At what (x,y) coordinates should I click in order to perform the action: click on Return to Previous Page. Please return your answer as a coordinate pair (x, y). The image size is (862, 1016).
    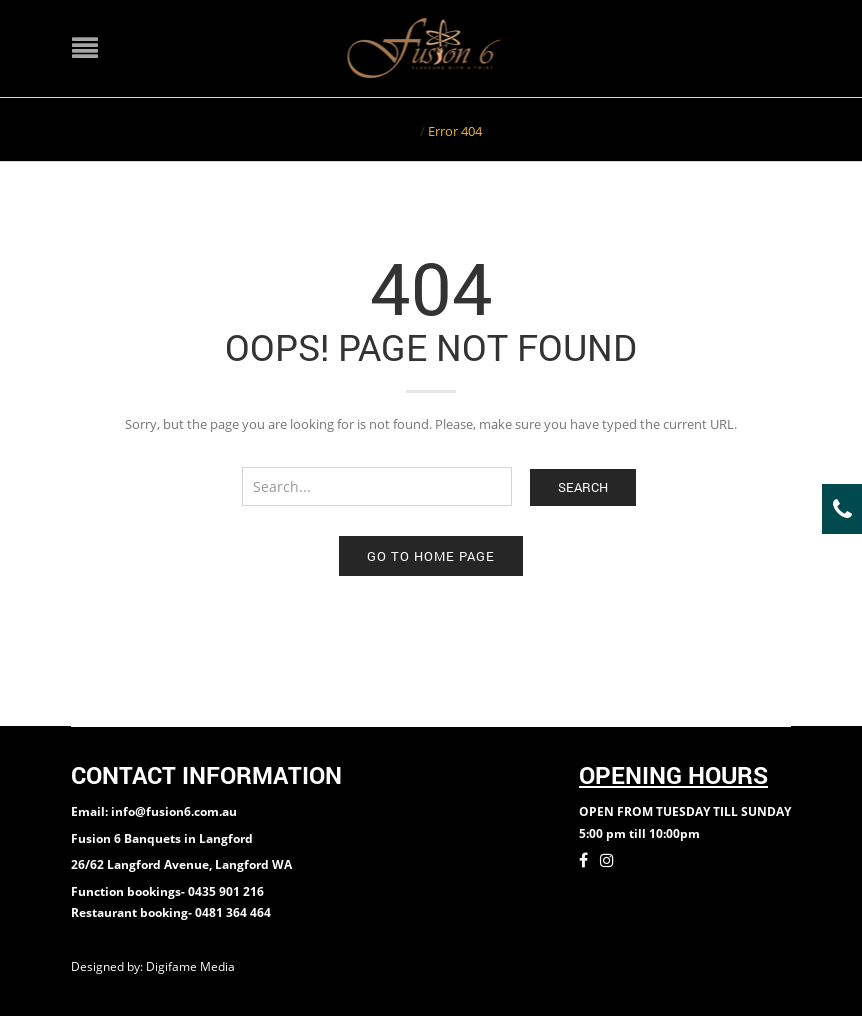
    Looking at the image, I should click on (714, 129).